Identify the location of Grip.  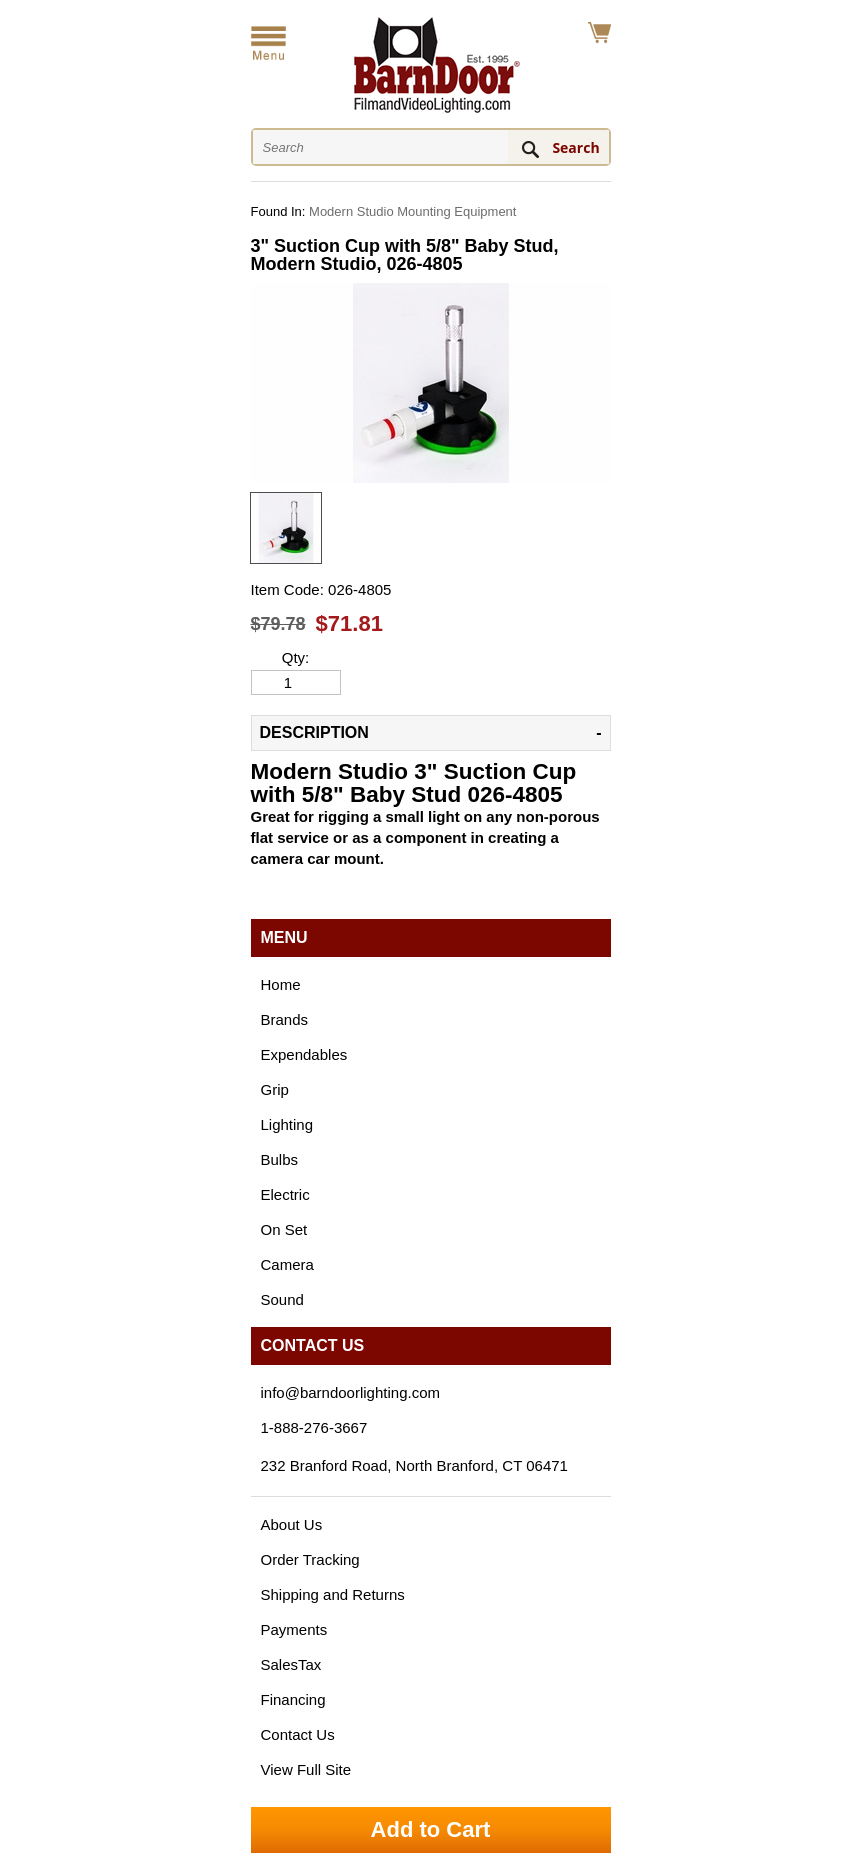
(275, 1089).